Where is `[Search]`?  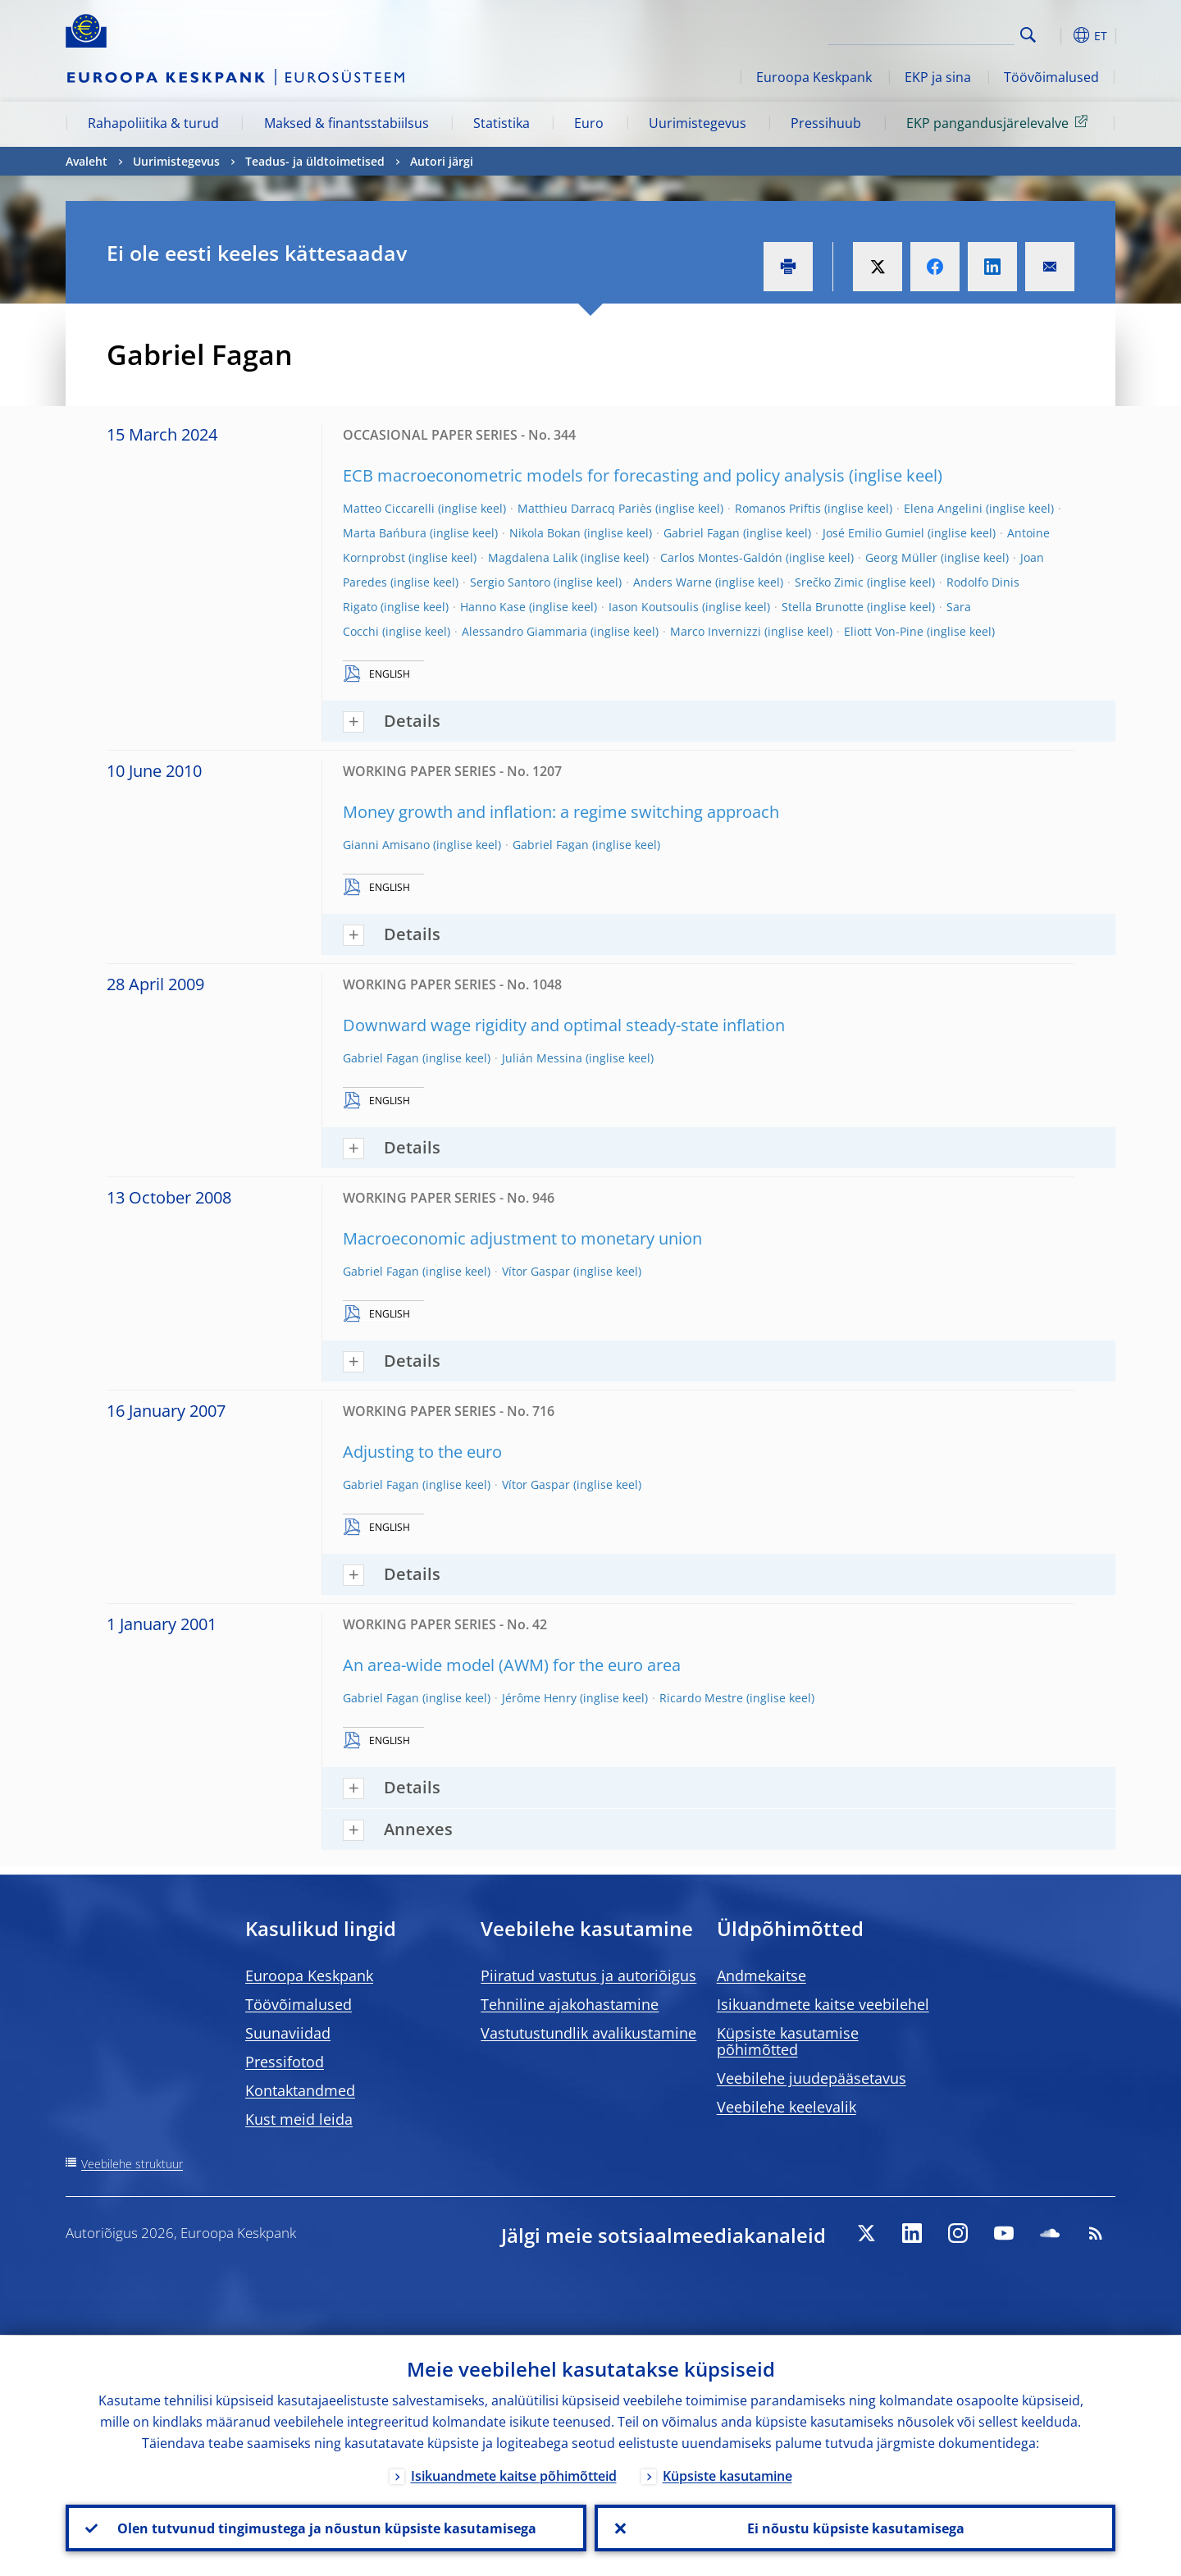 [Search] is located at coordinates (932, 33).